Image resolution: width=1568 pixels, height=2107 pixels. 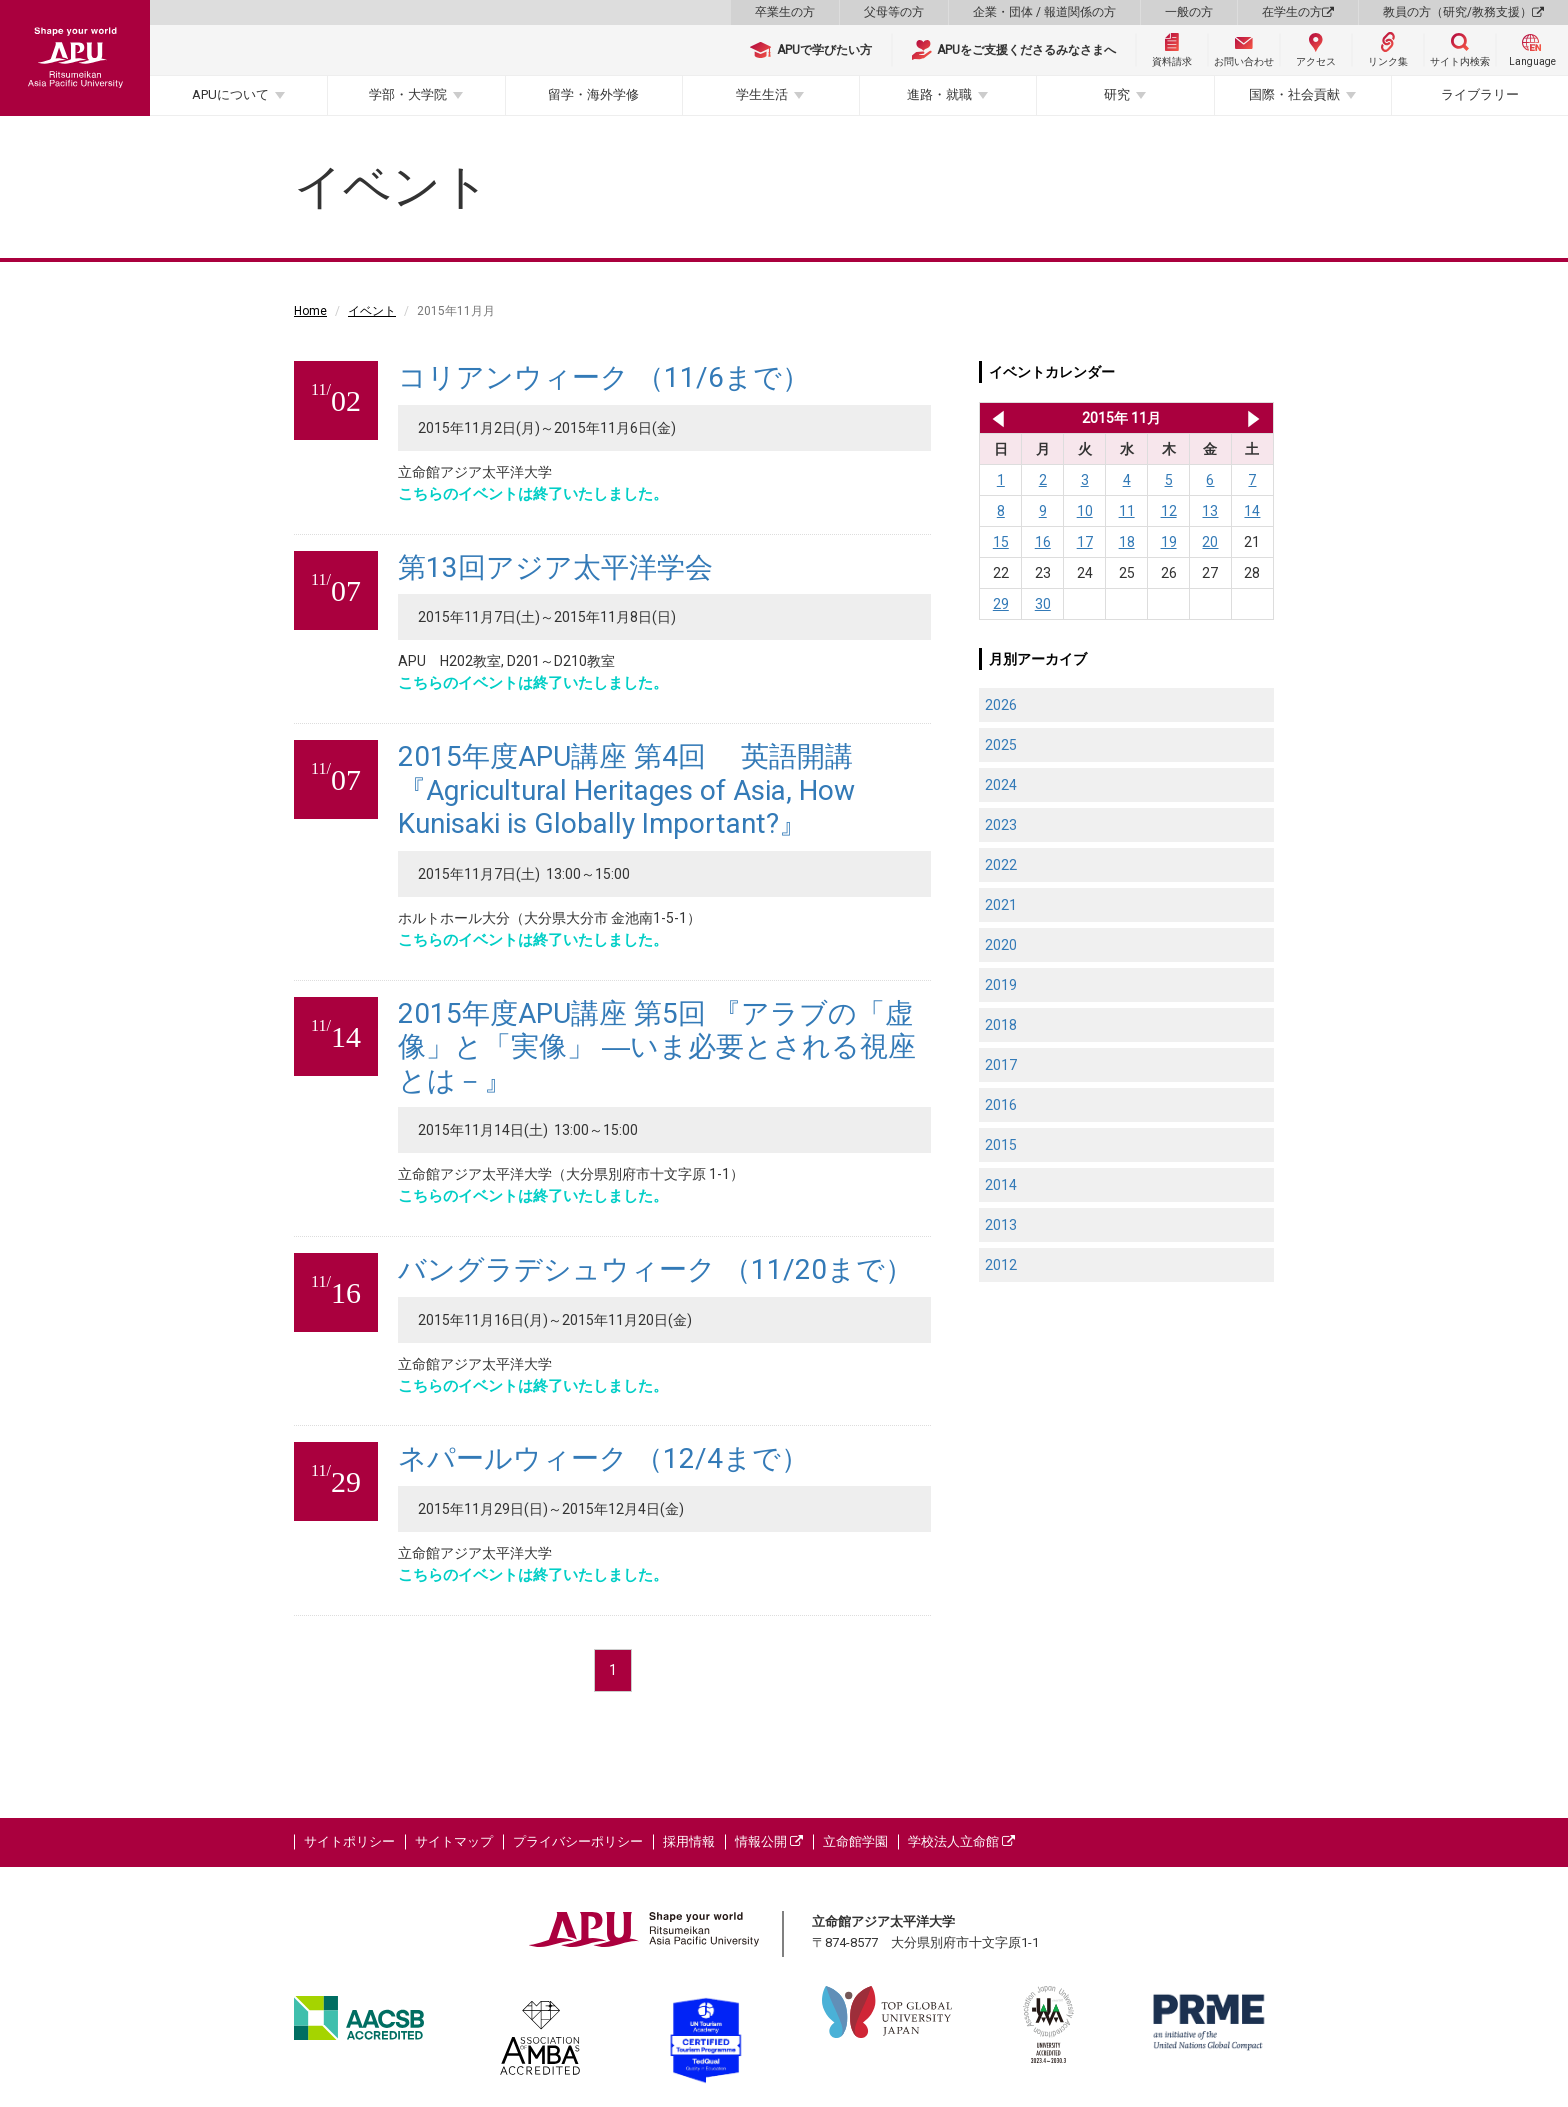 What do you see at coordinates (1253, 418) in the screenshot?
I see `2015年 12月` at bounding box center [1253, 418].